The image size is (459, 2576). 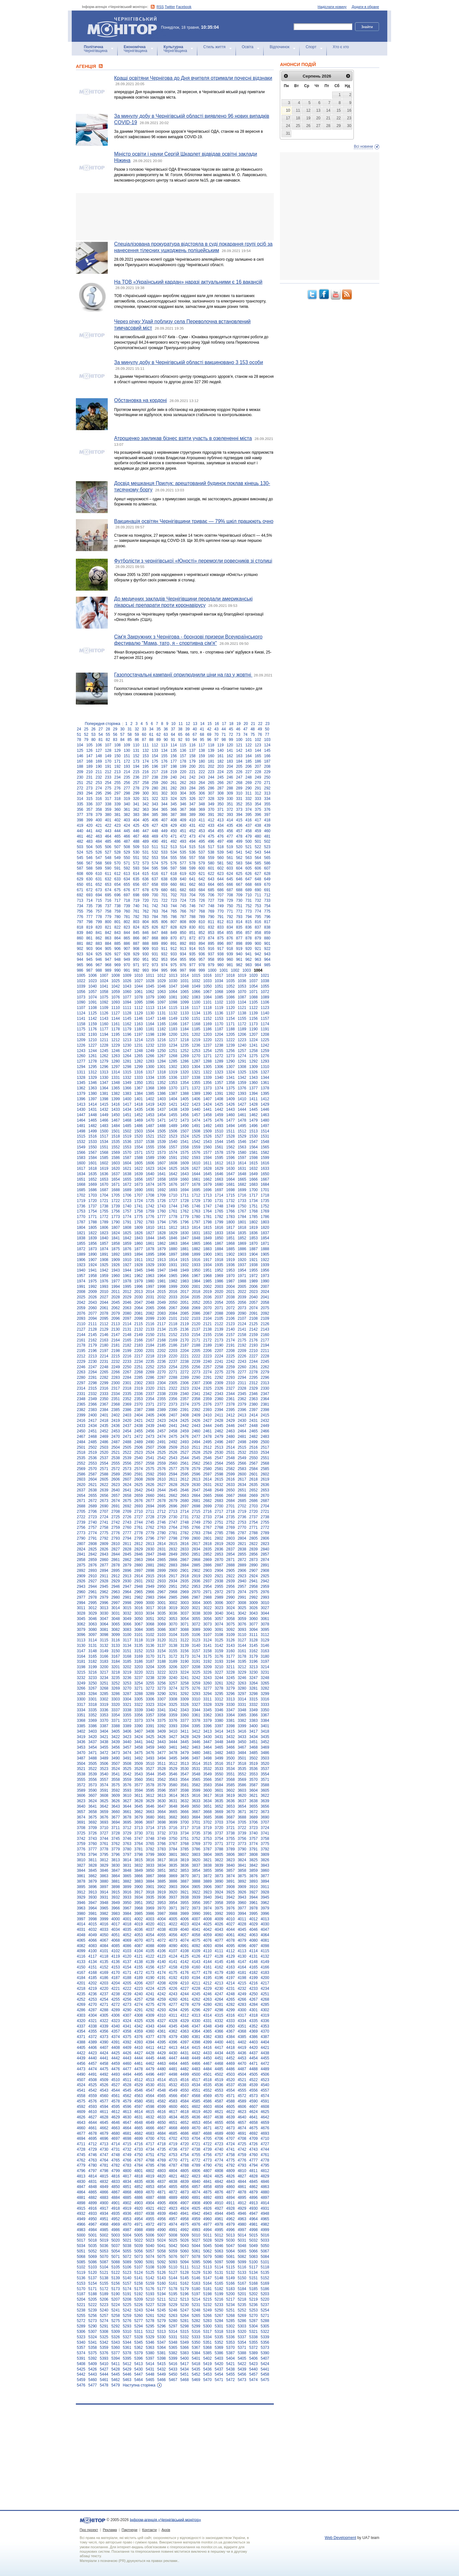 What do you see at coordinates (184, 1270) in the screenshot?
I see `1949` at bounding box center [184, 1270].